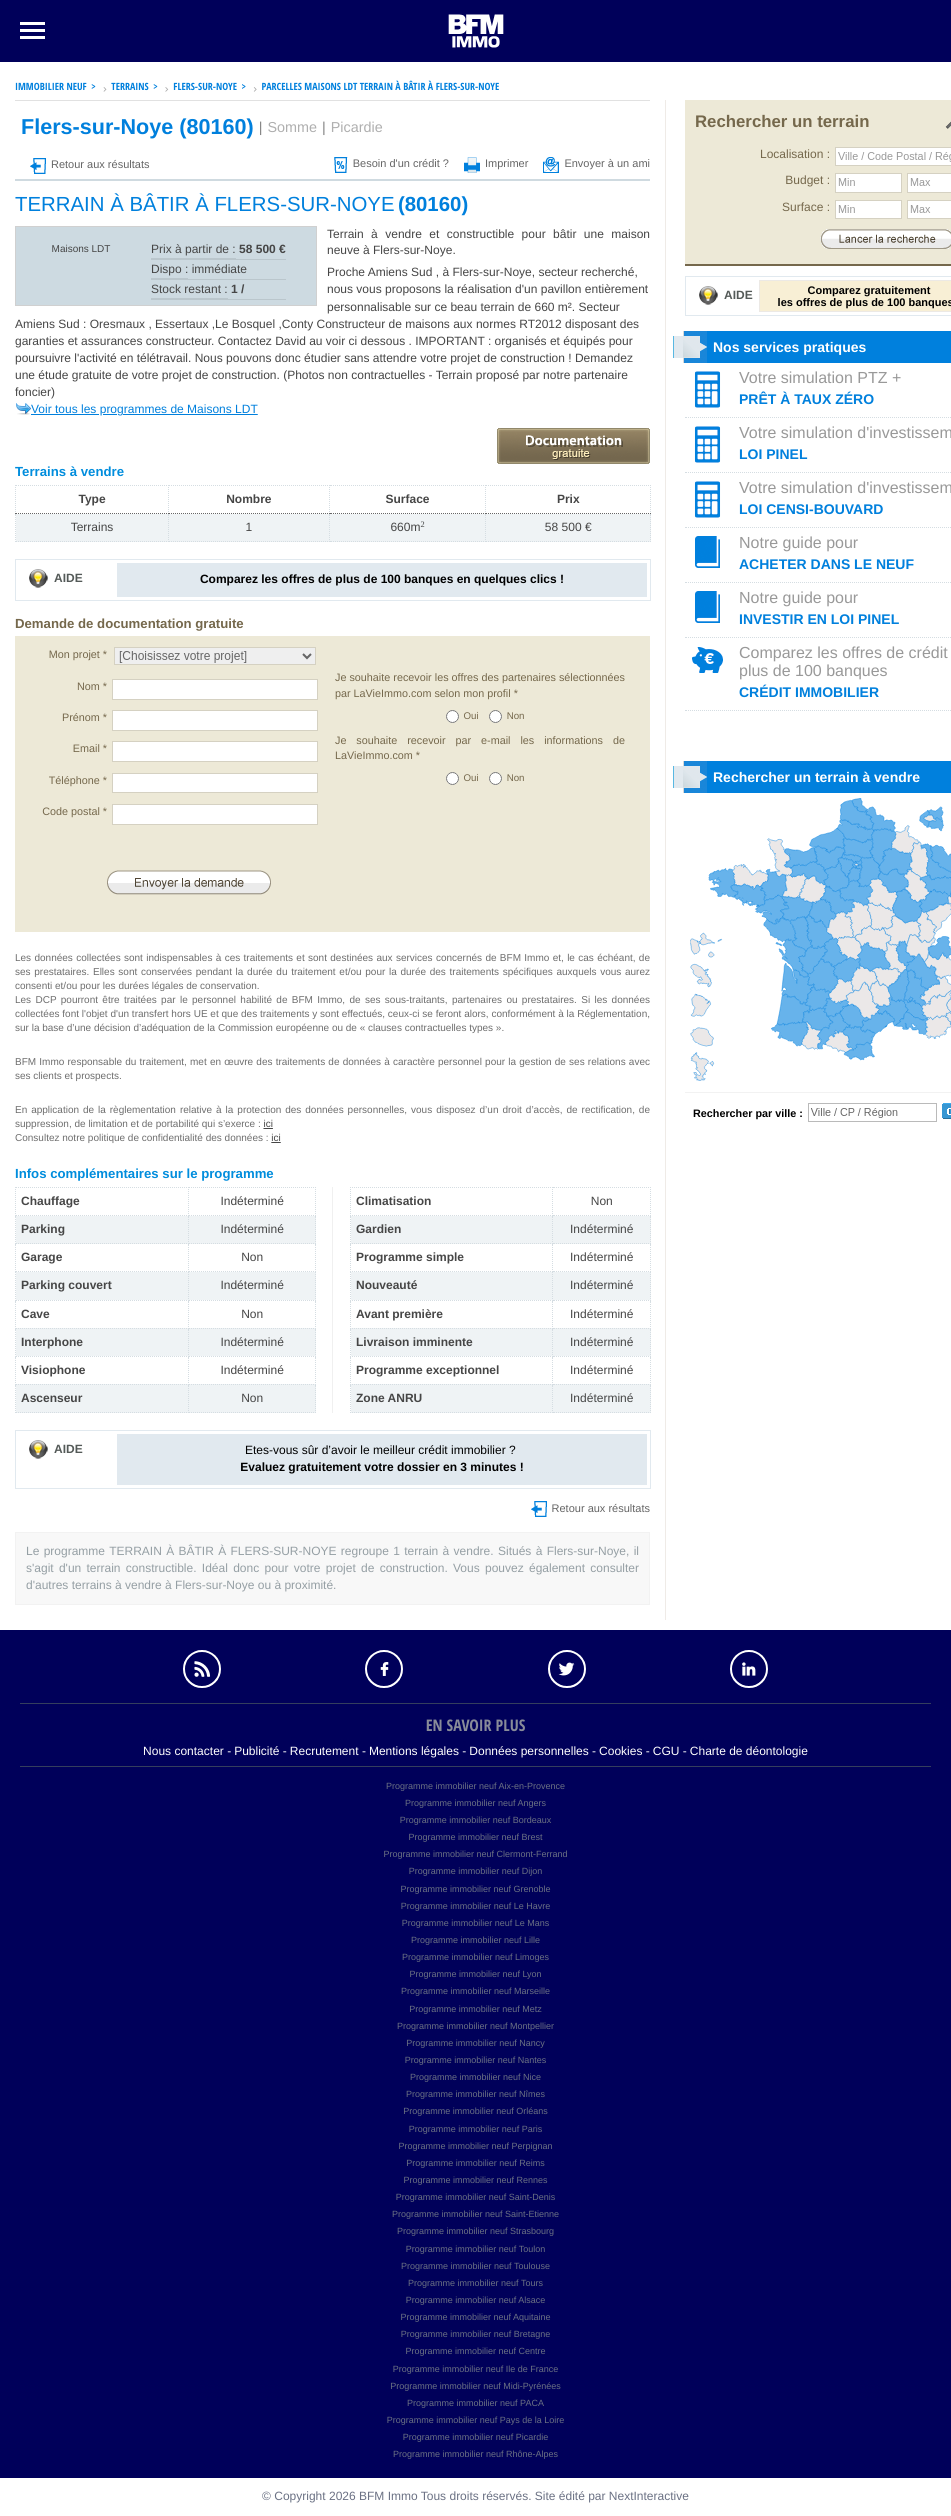  What do you see at coordinates (476, 1820) in the screenshot?
I see `Programme immobilier neuf Bordeaux` at bounding box center [476, 1820].